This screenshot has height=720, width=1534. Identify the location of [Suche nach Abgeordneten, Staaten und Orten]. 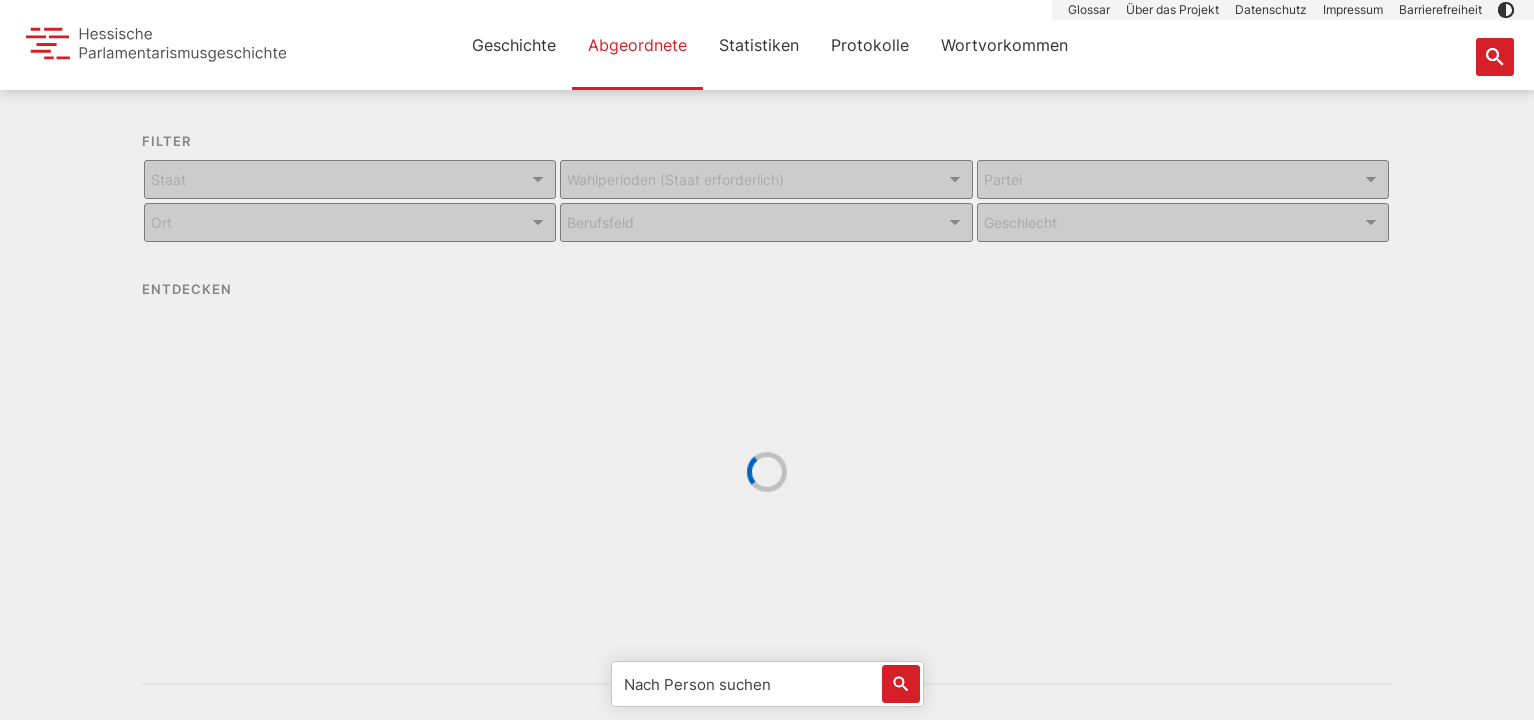
(1495, 57).